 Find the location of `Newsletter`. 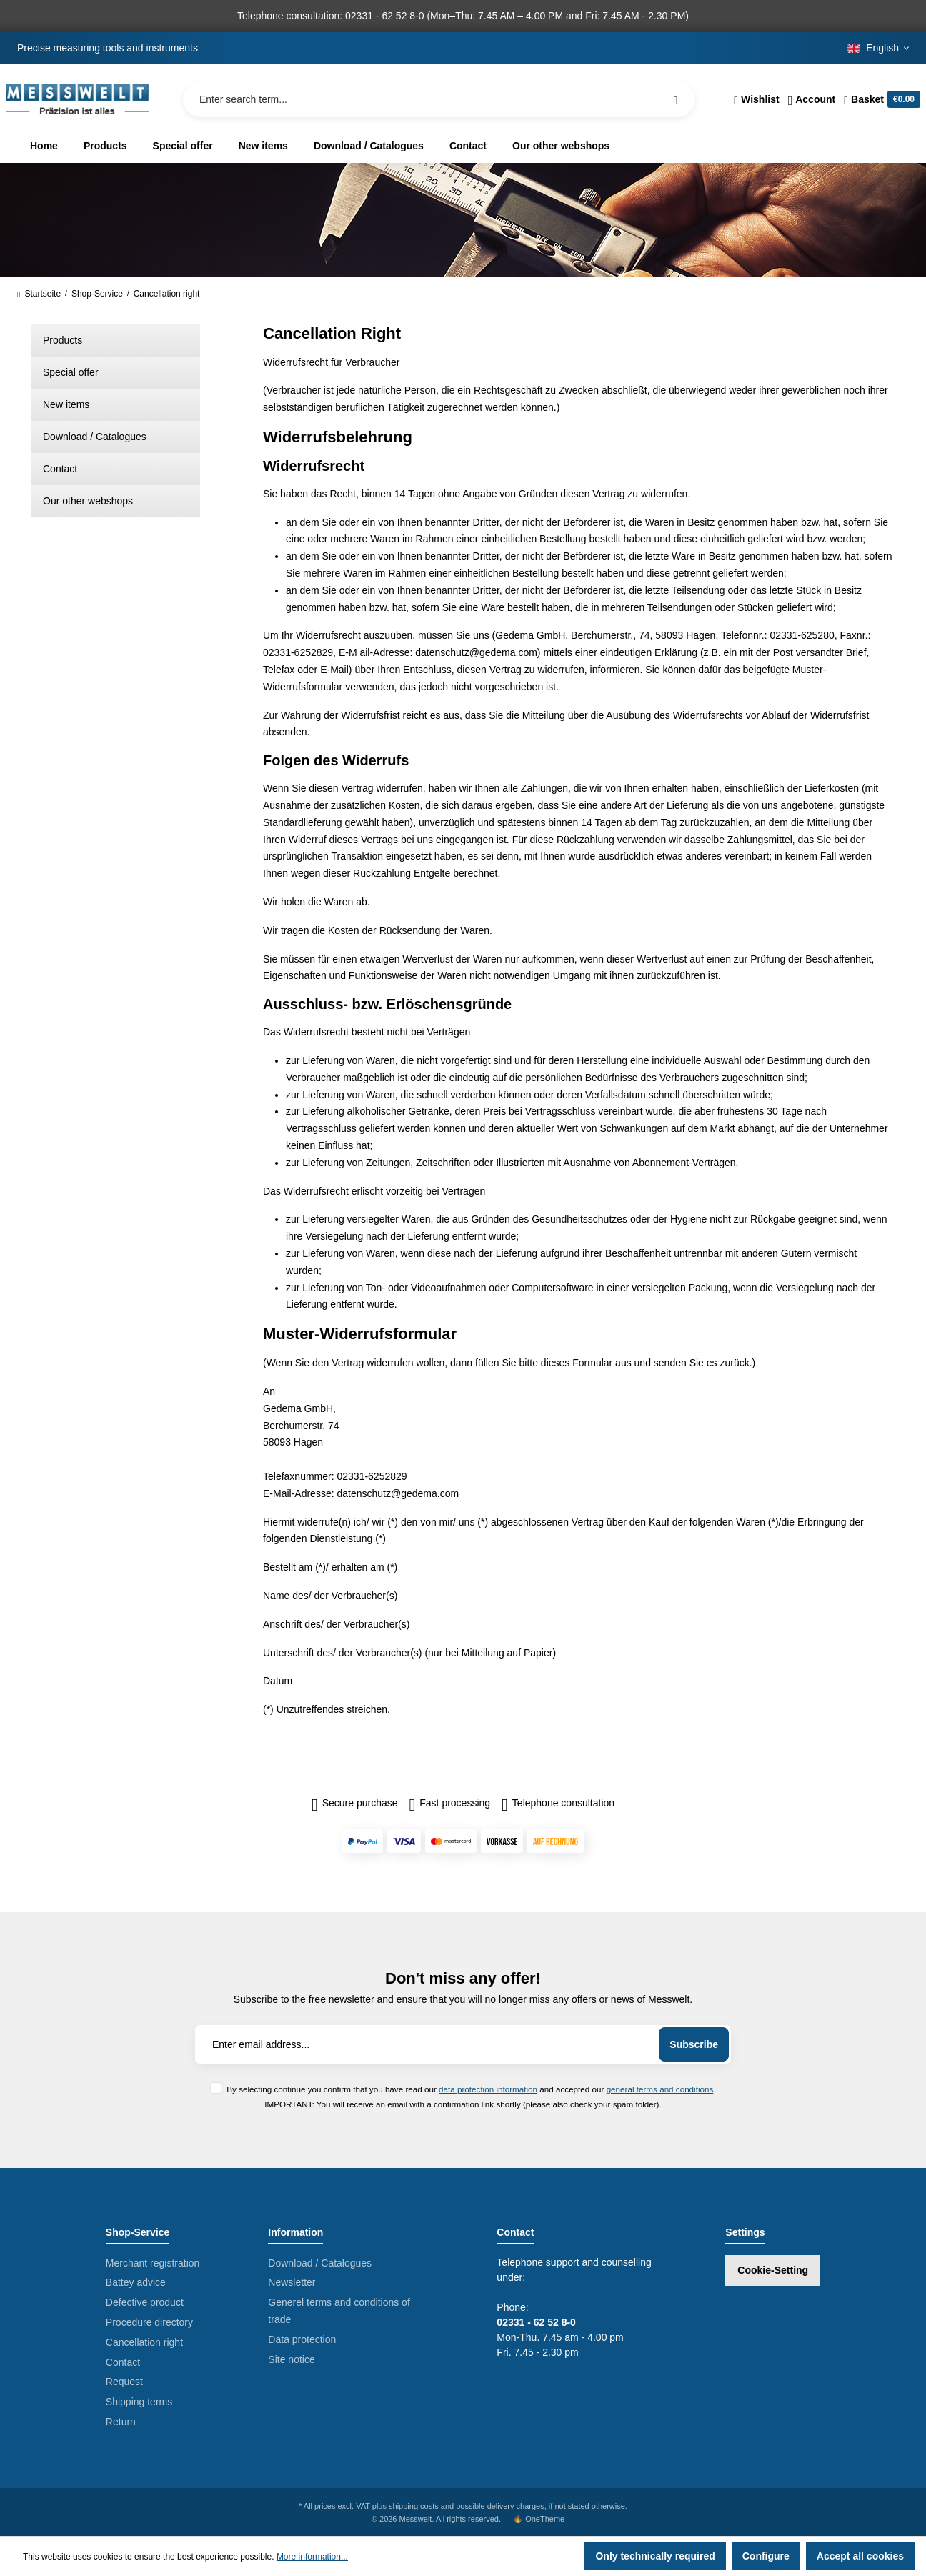

Newsletter is located at coordinates (291, 2282).